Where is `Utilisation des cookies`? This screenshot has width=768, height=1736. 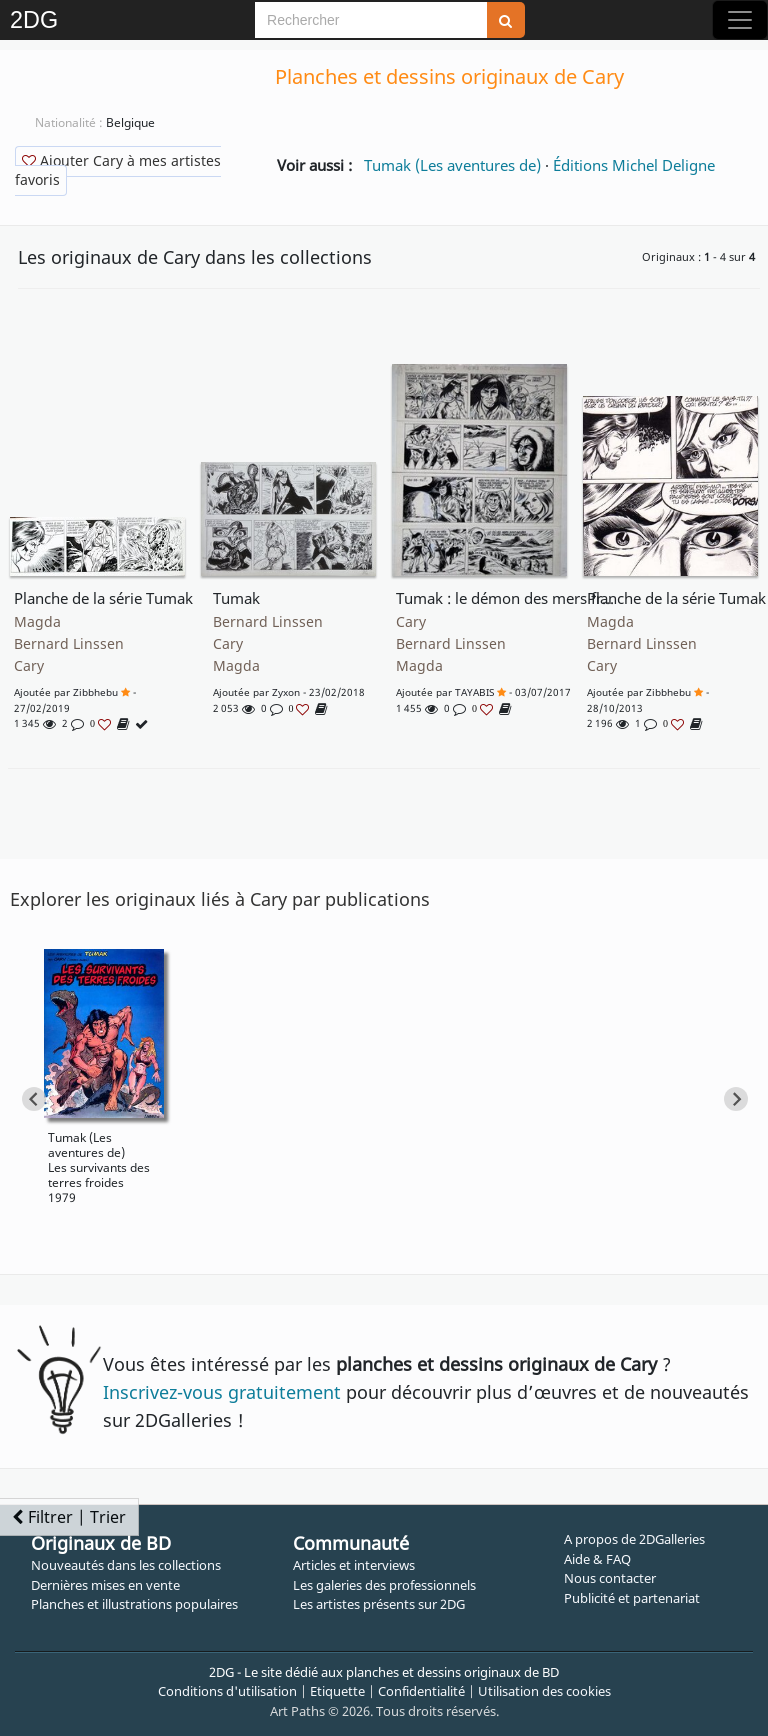
Utilisation des cookies is located at coordinates (544, 1691).